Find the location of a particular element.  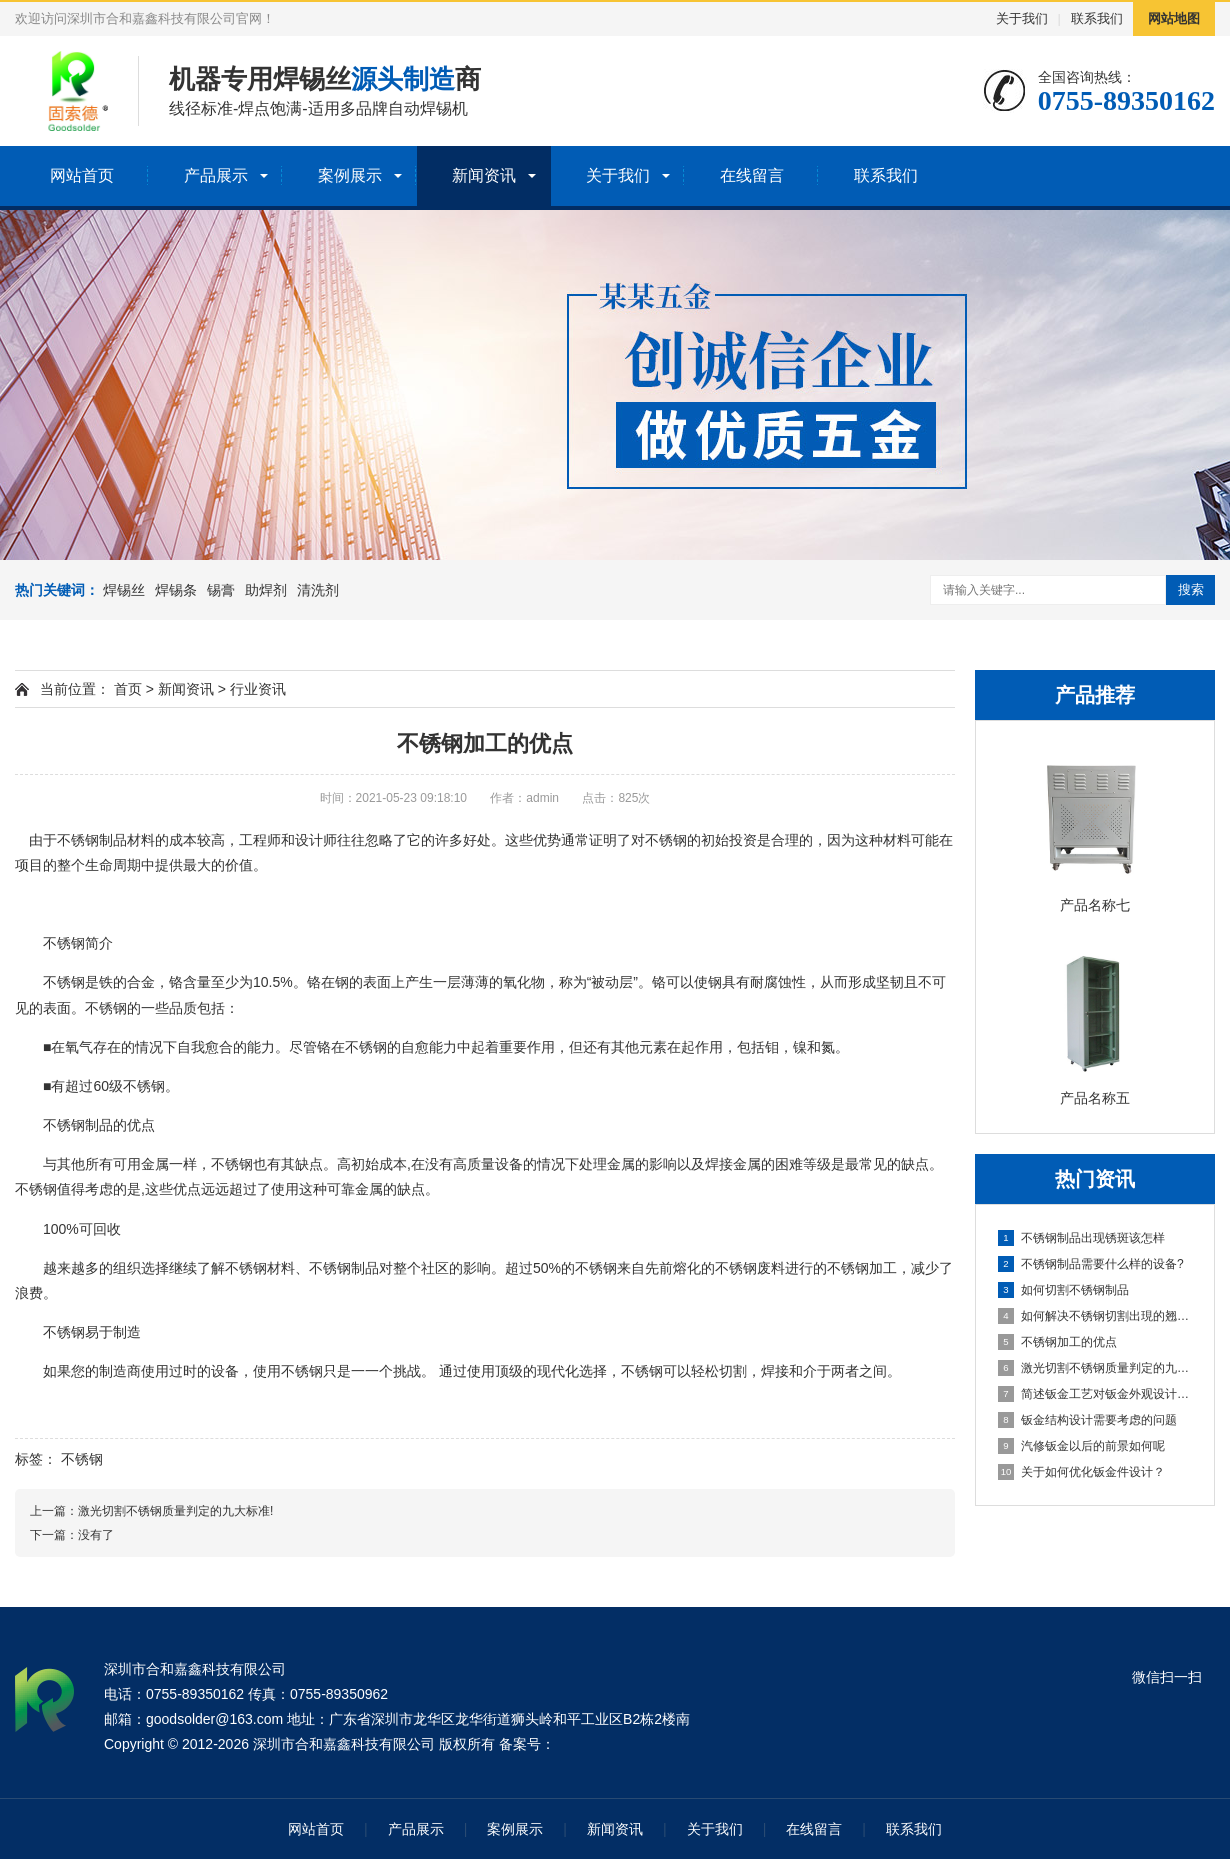

新闻资讯 is located at coordinates (484, 175).